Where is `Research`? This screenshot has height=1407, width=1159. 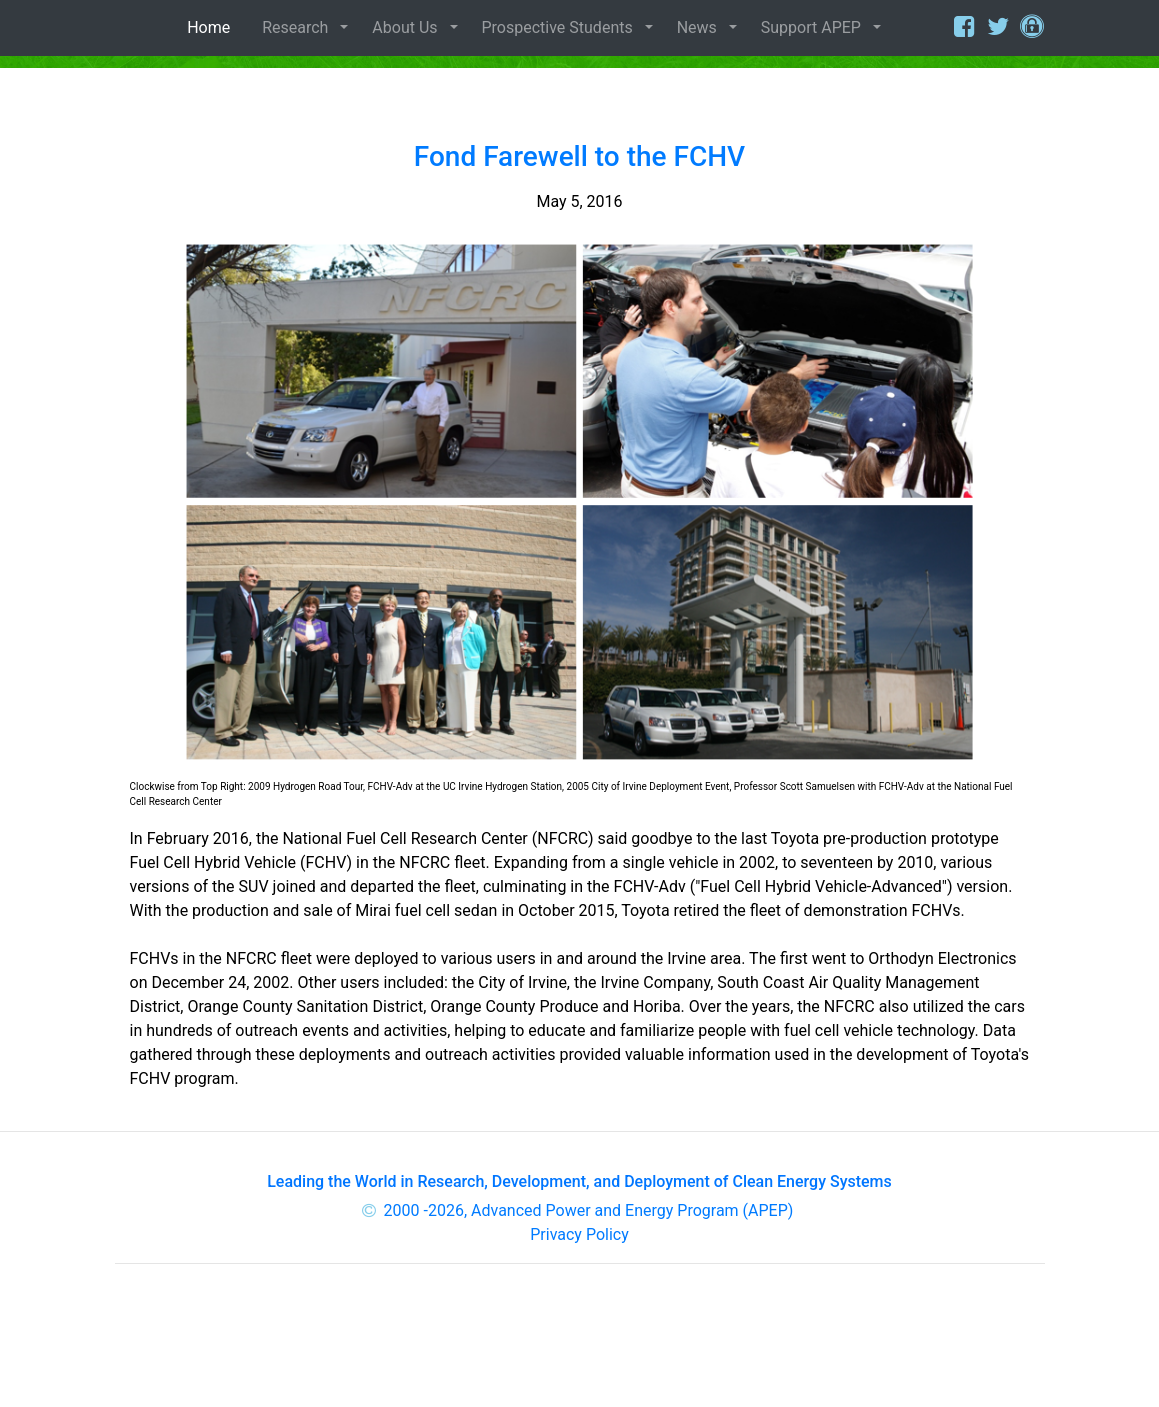 Research is located at coordinates (295, 27).